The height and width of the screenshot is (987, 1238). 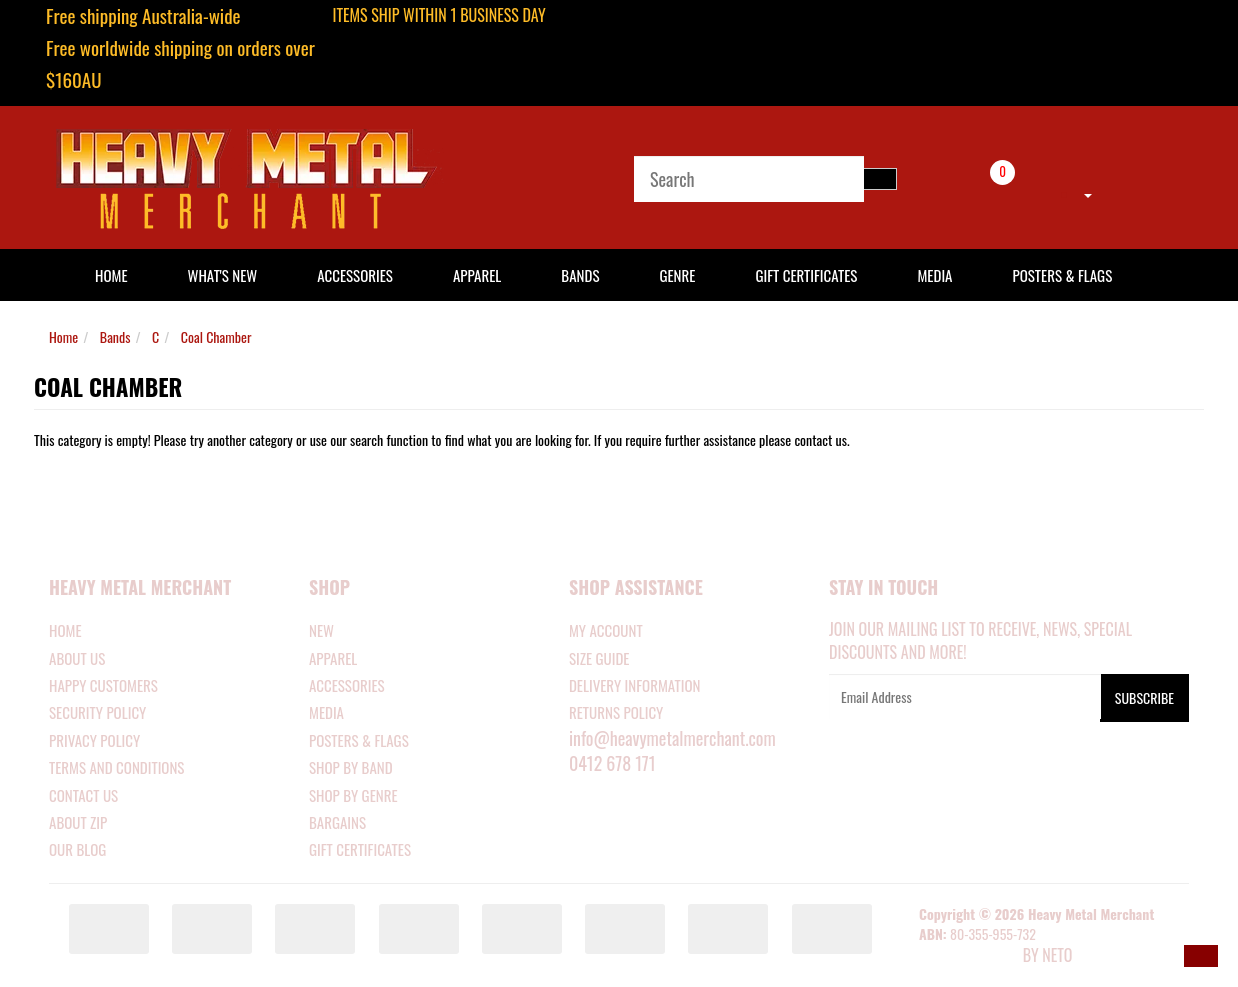 What do you see at coordinates (934, 275) in the screenshot?
I see `Media` at bounding box center [934, 275].